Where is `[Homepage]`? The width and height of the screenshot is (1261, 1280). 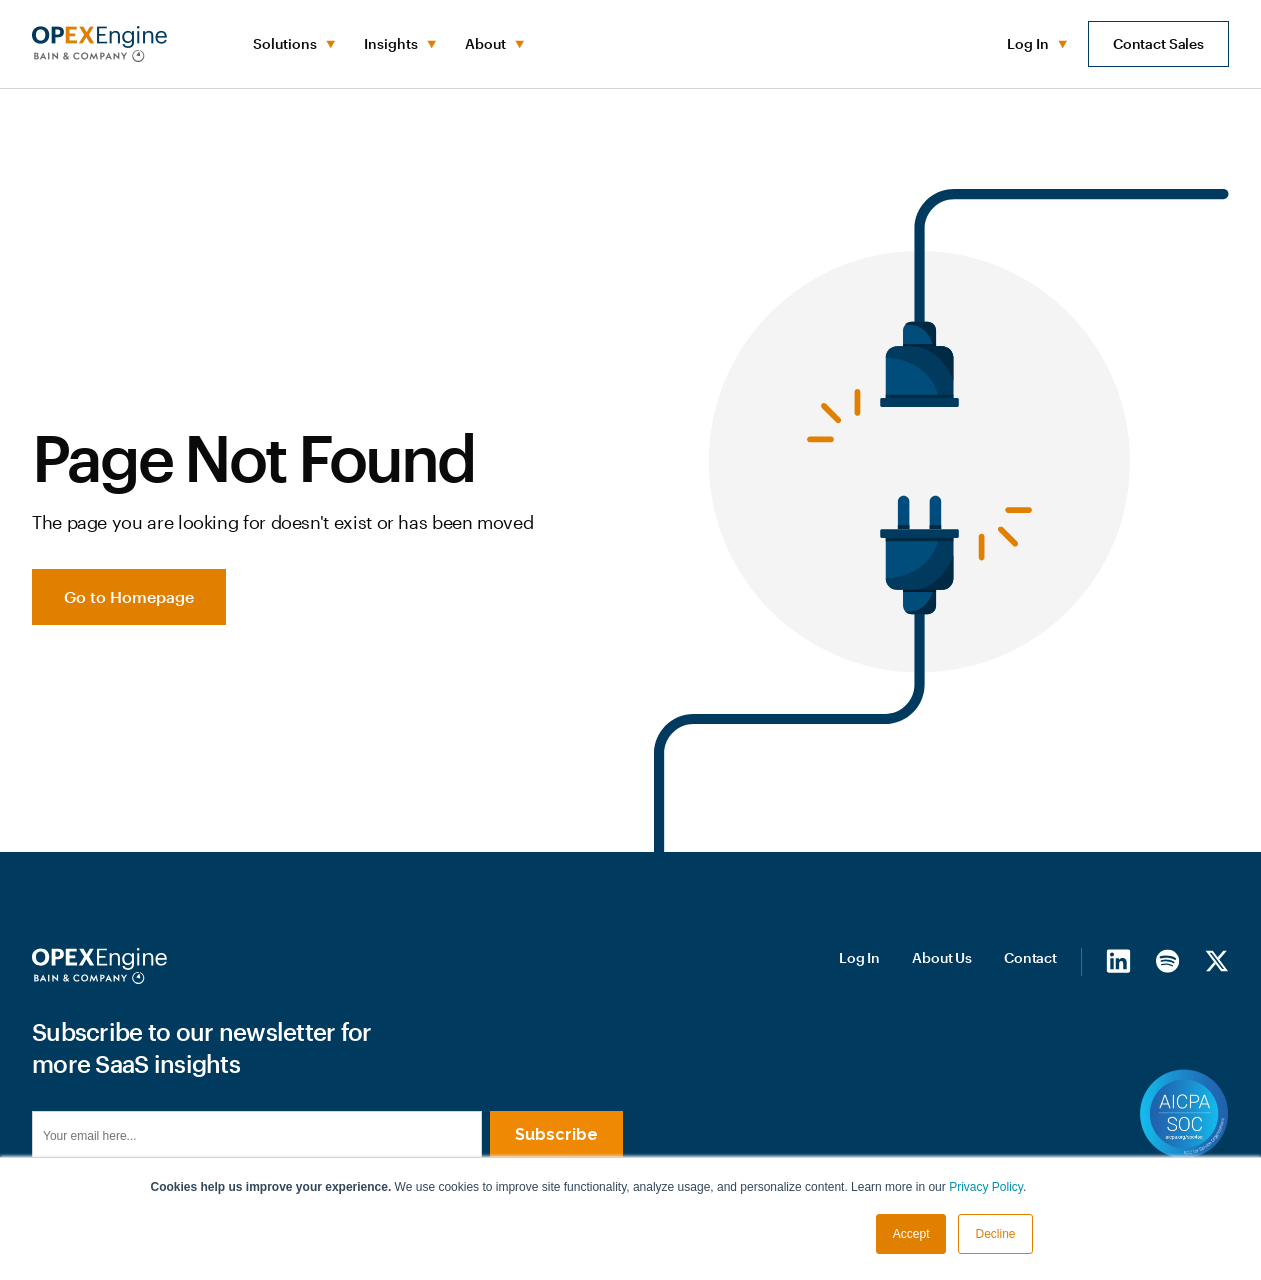 [Homepage] is located at coordinates (99, 966).